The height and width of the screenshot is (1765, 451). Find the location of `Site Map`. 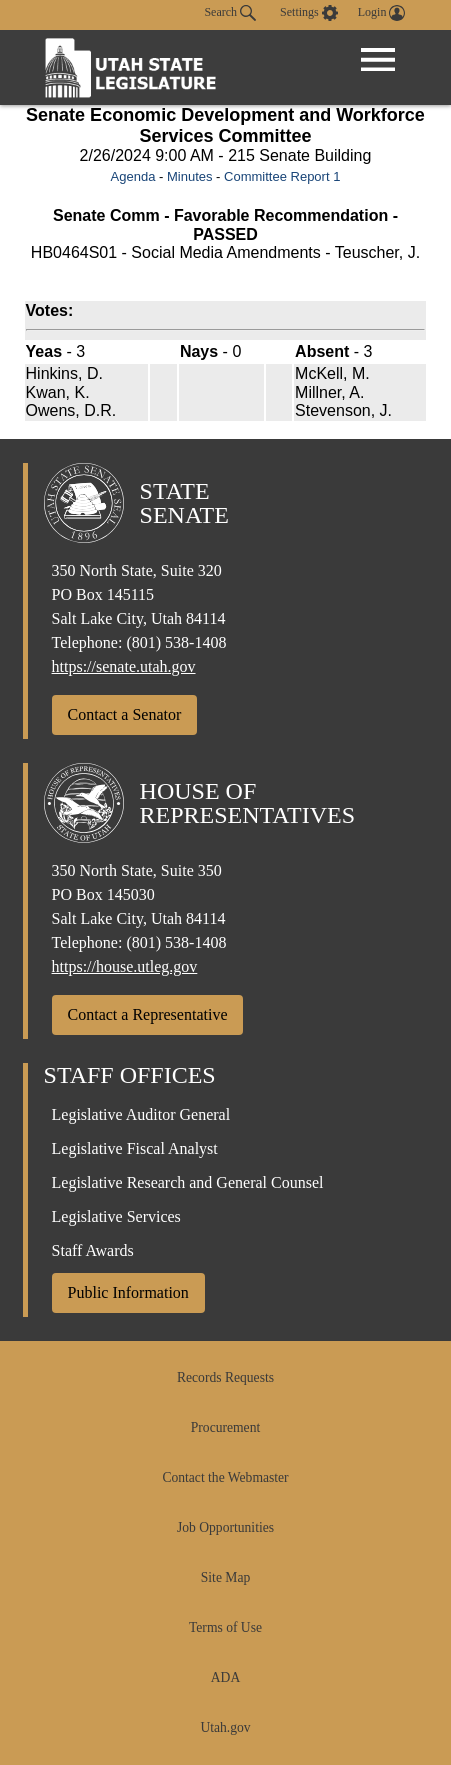

Site Map is located at coordinates (225, 1577).